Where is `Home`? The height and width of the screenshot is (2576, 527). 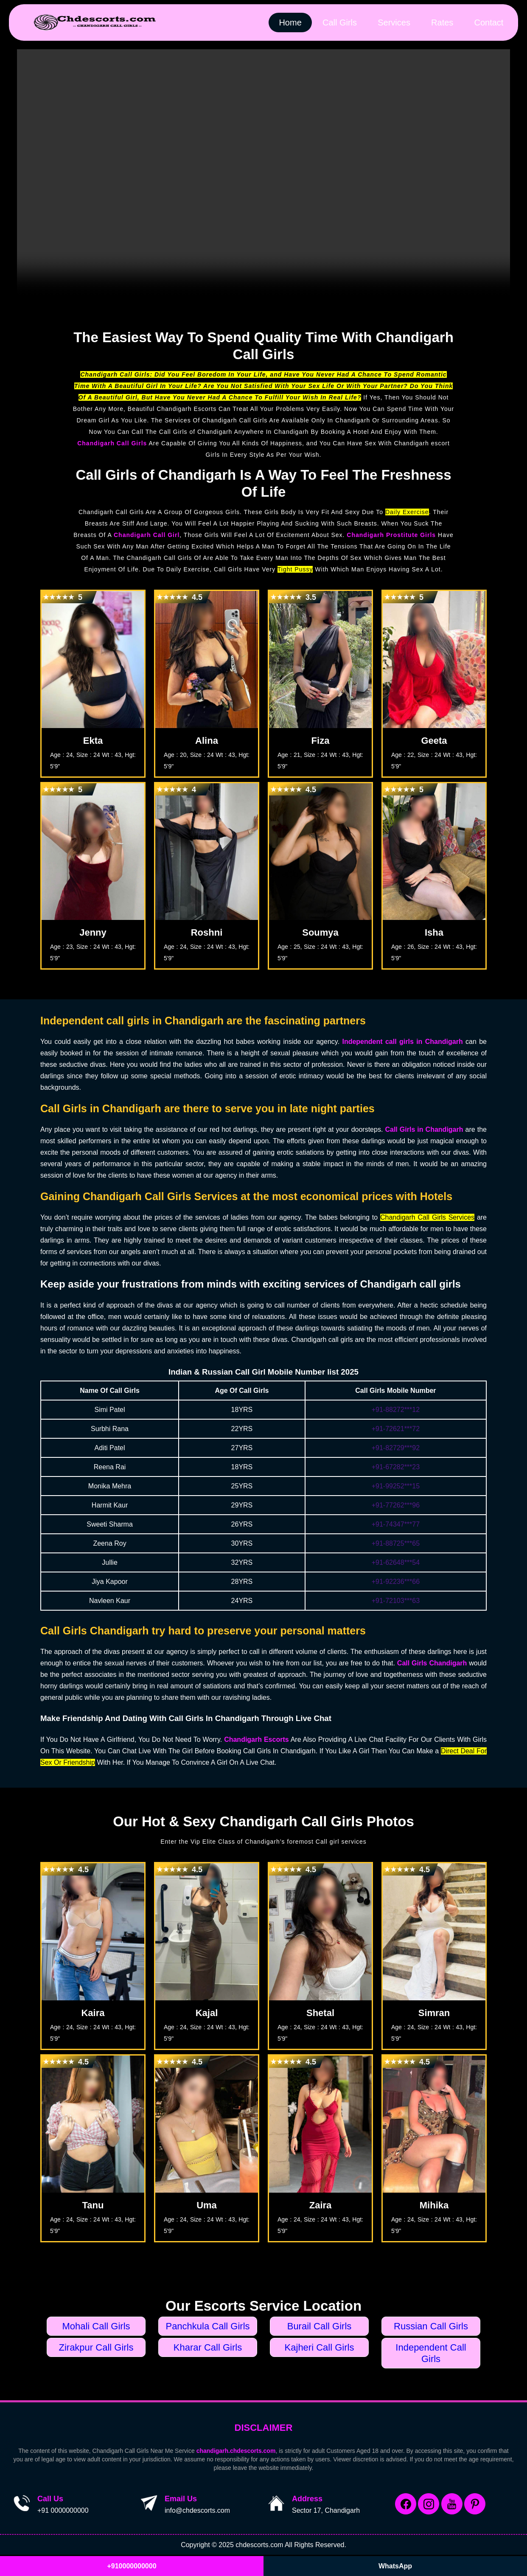
Home is located at coordinates (289, 22).